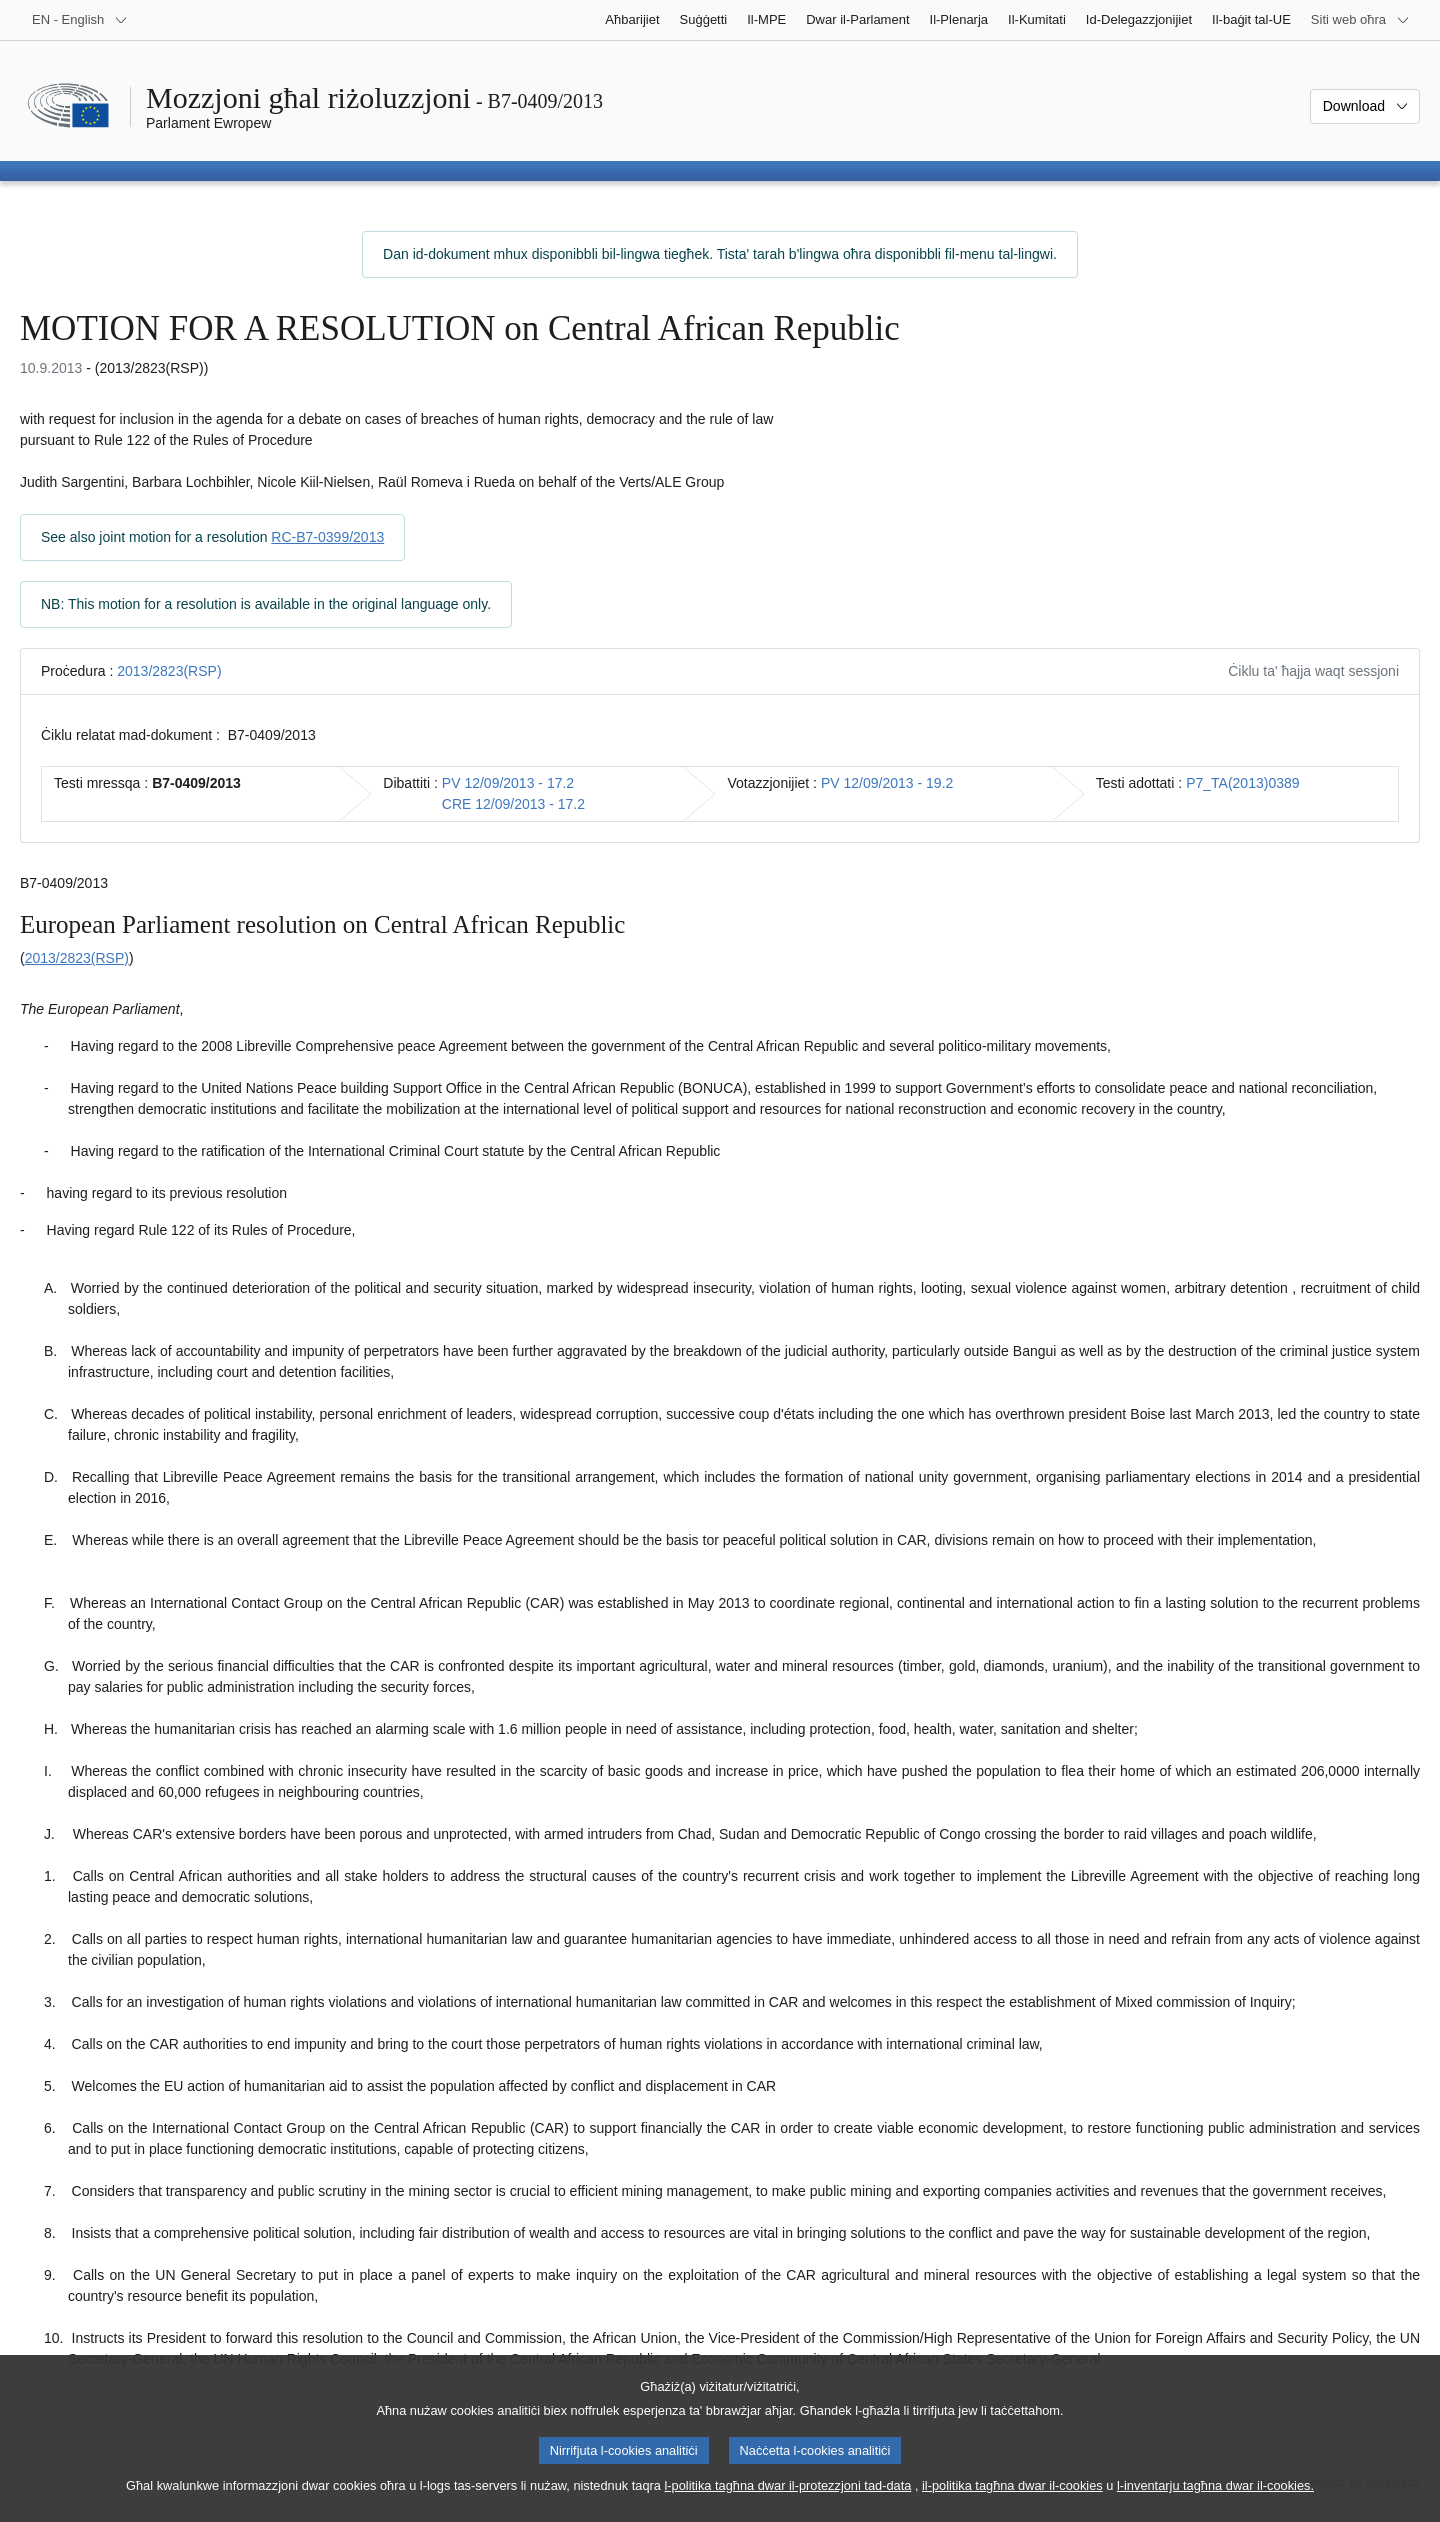  What do you see at coordinates (1215, 2502) in the screenshot?
I see `l-inventarju tagħna dwar il-cookies.` at bounding box center [1215, 2502].